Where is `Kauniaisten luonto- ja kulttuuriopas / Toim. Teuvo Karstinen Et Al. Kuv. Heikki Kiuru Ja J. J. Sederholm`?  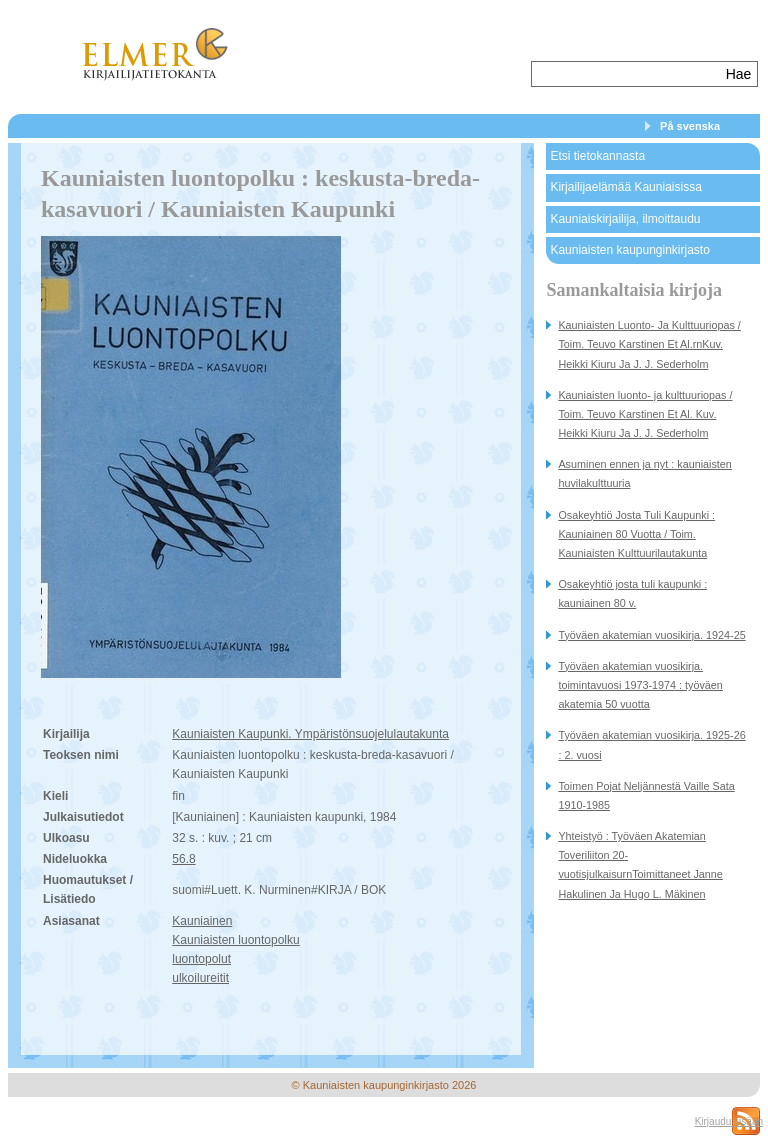
Kauniaisten luonto- ja kulttuuriopas / Toim. Teuvo Karstinen Et Al. Kuv. Heikki Kiuru Ja J. J. Sederholm is located at coordinates (645, 414).